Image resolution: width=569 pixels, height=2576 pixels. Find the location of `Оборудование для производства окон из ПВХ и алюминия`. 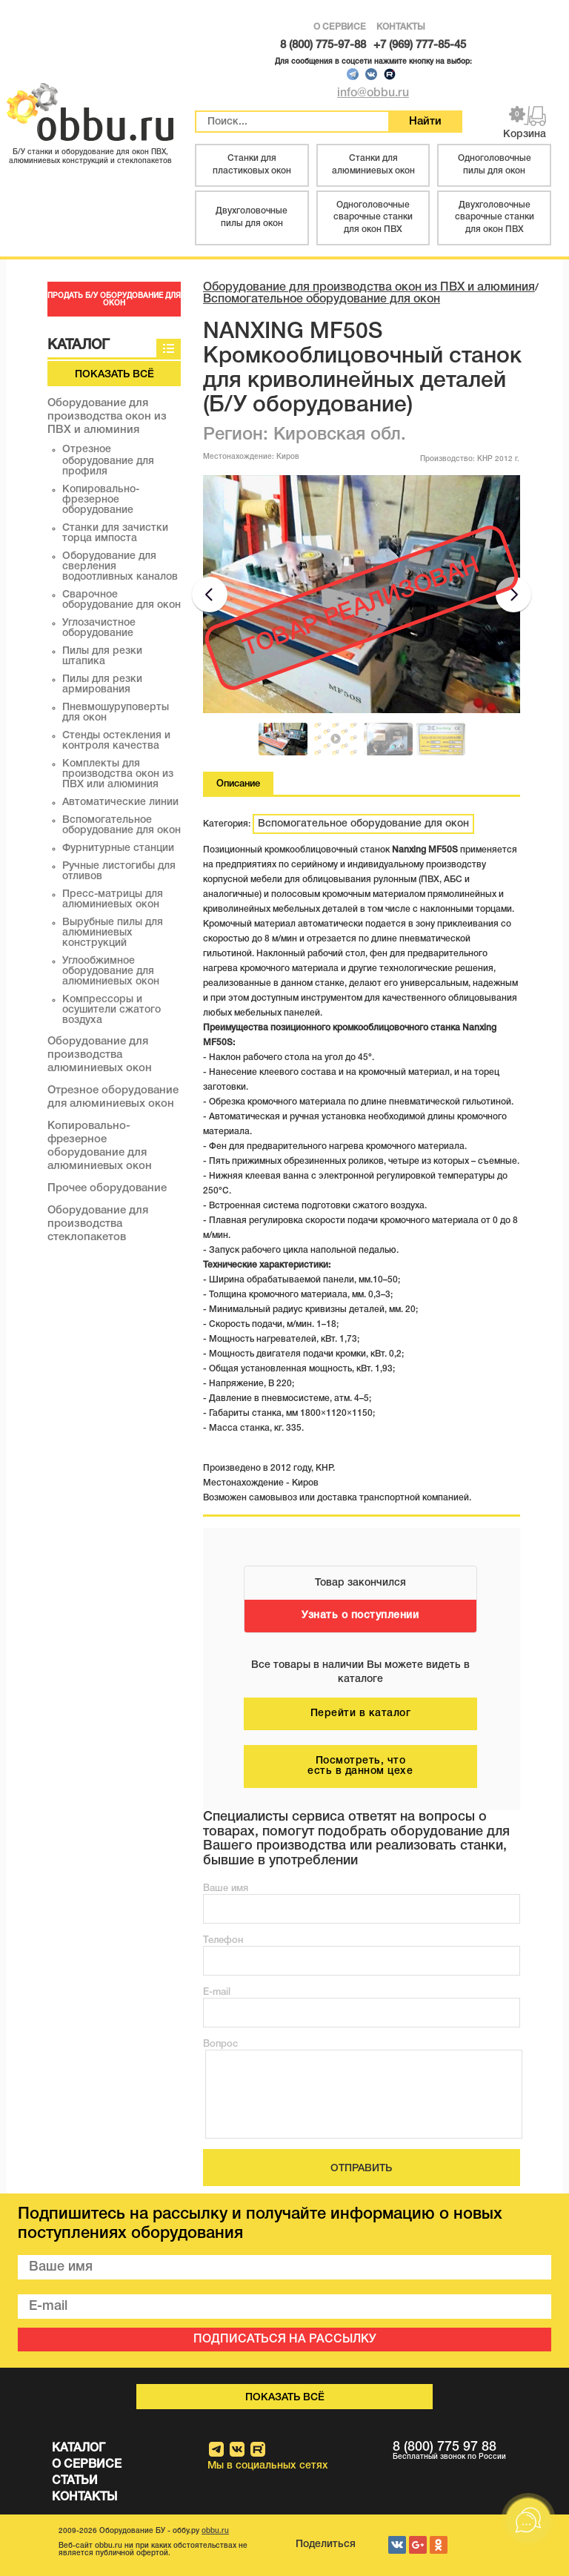

Оборудование для производства окон из ПВХ и алюминия is located at coordinates (107, 416).